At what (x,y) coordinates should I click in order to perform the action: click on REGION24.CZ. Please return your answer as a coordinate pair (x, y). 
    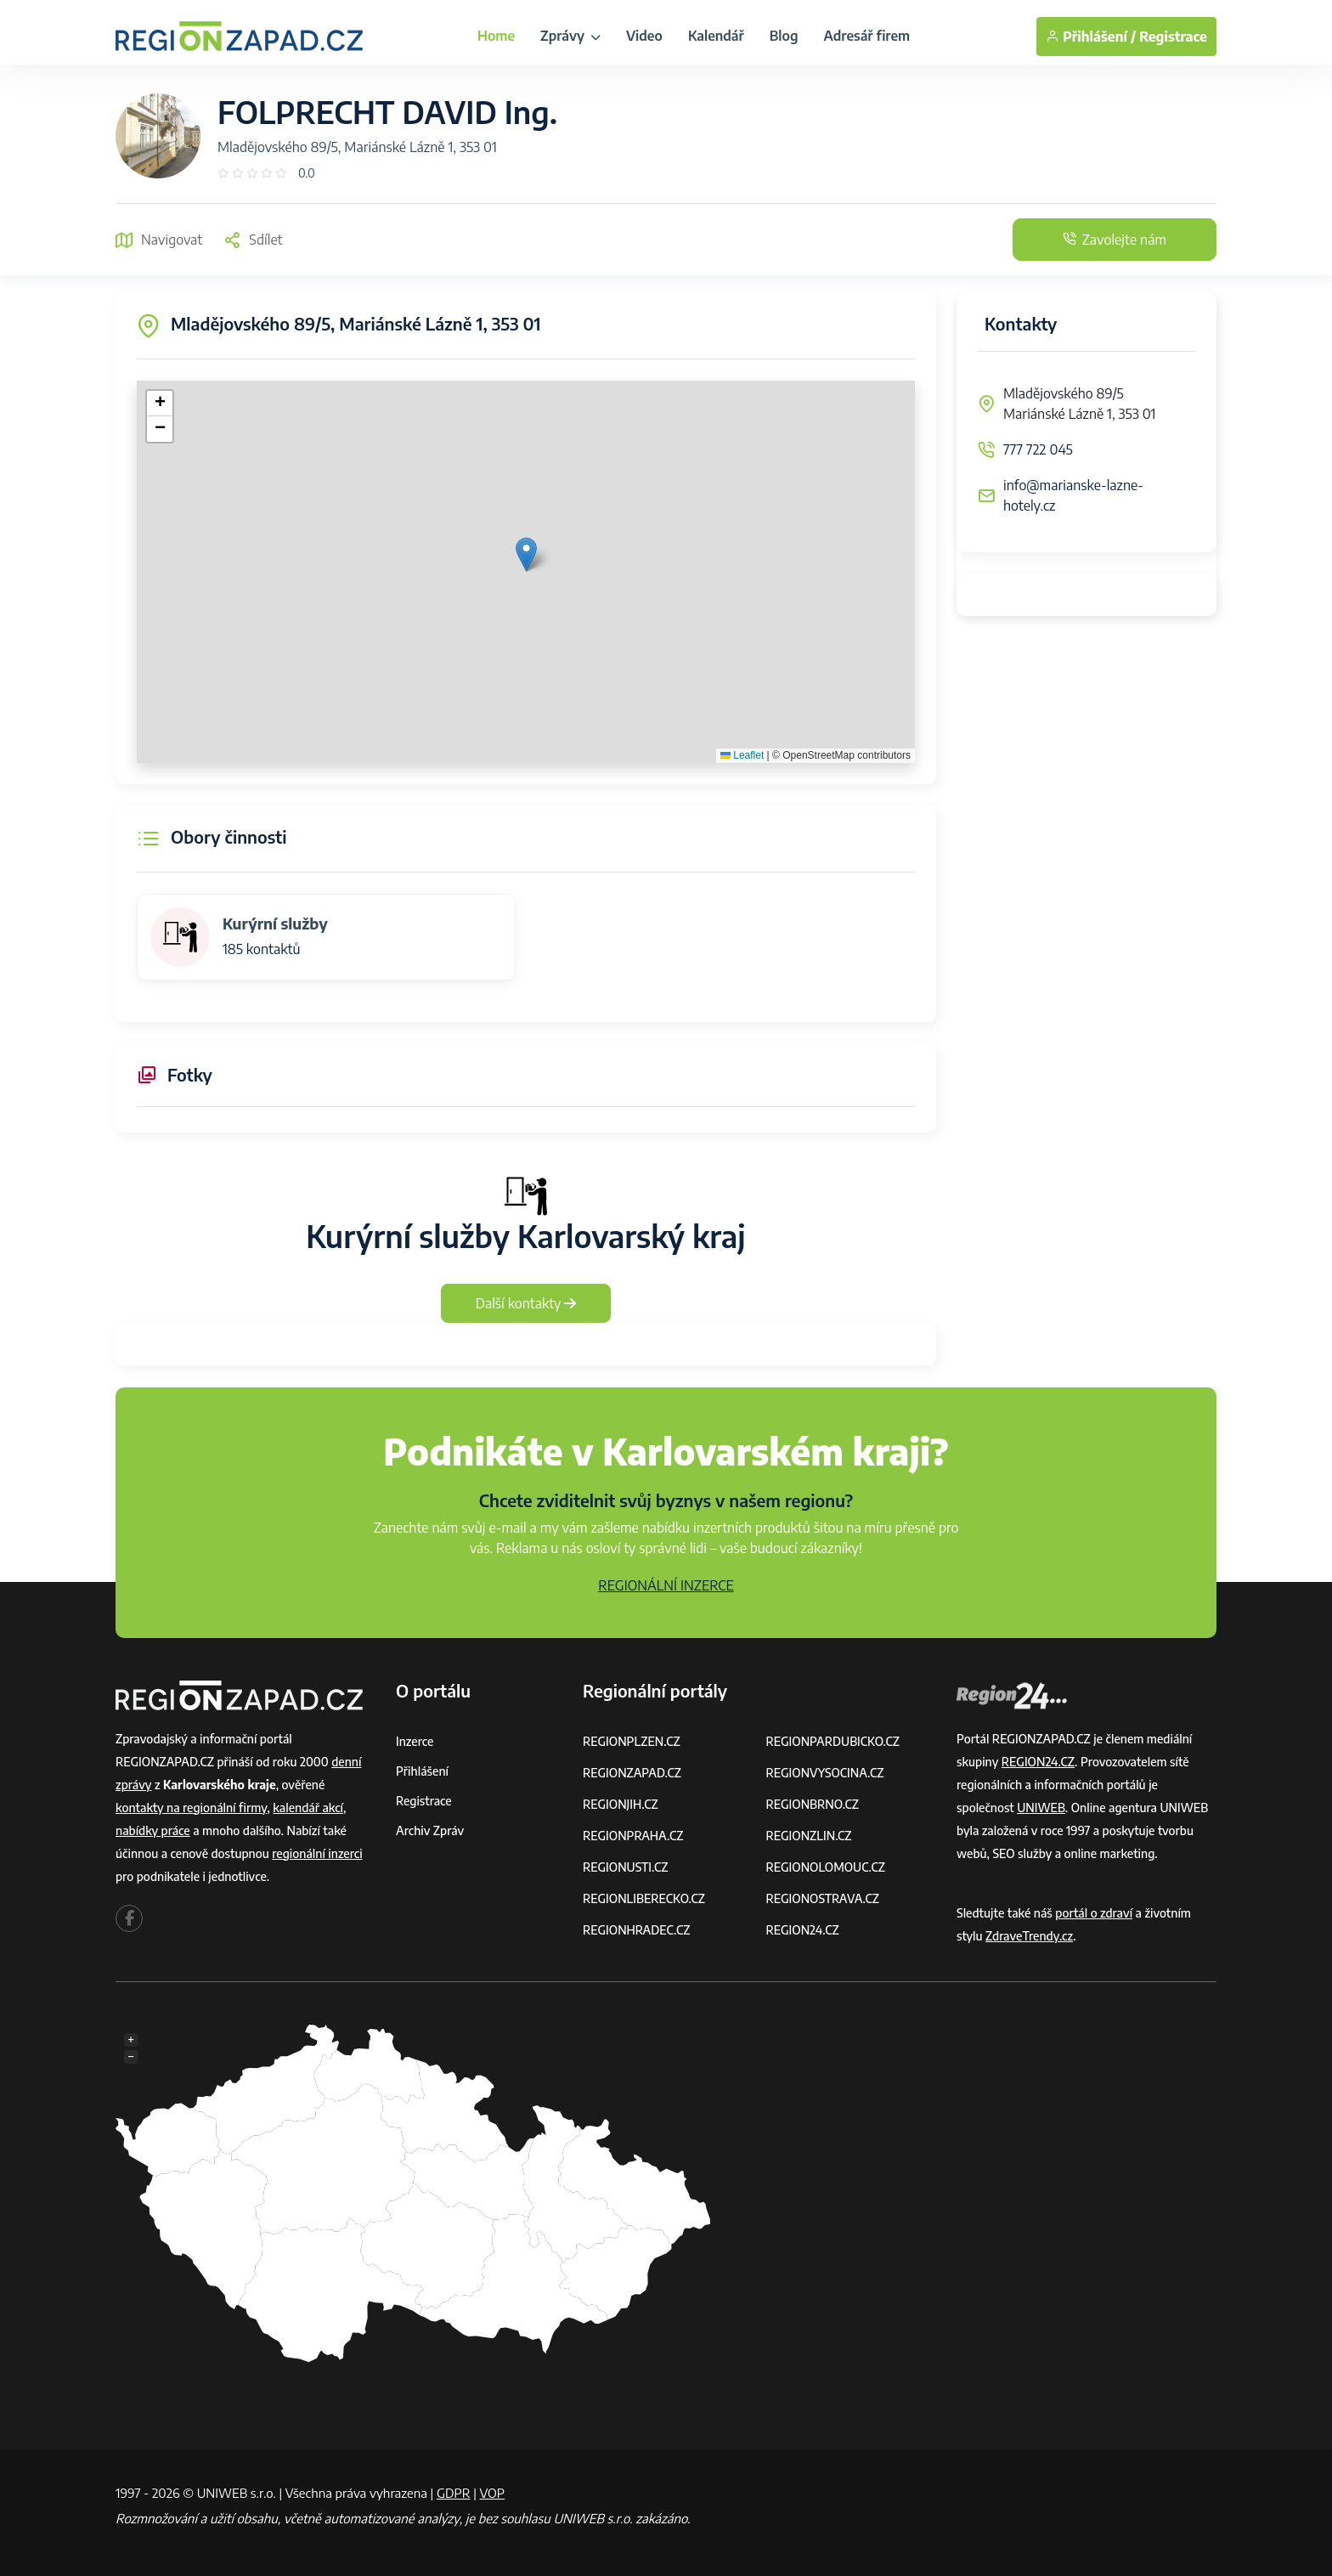
    Looking at the image, I should click on (802, 1930).